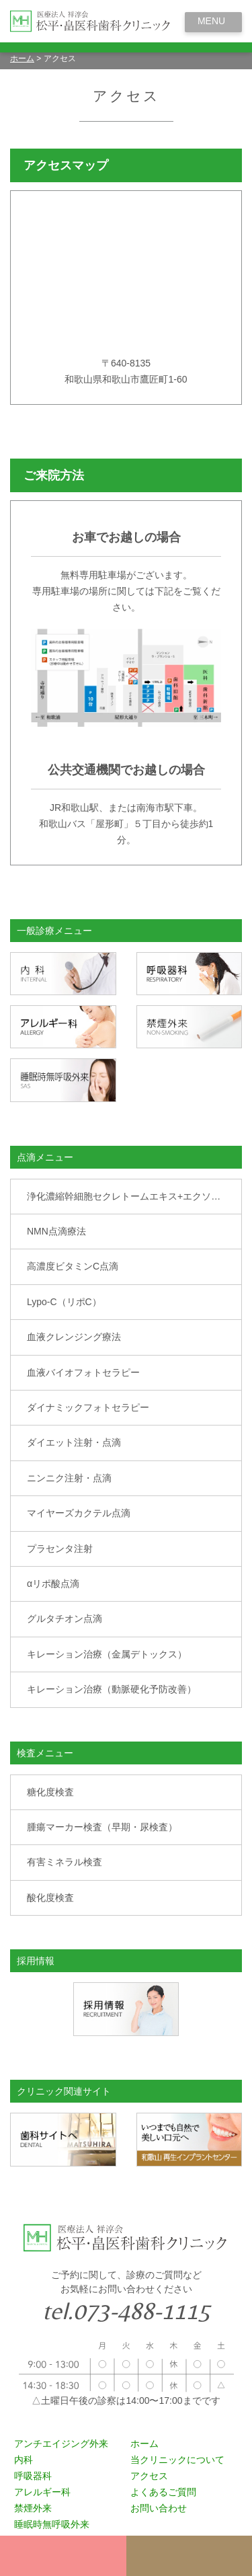  Describe the element at coordinates (78, 1513) in the screenshot. I see `マイヤーズカクテル点滴` at that location.